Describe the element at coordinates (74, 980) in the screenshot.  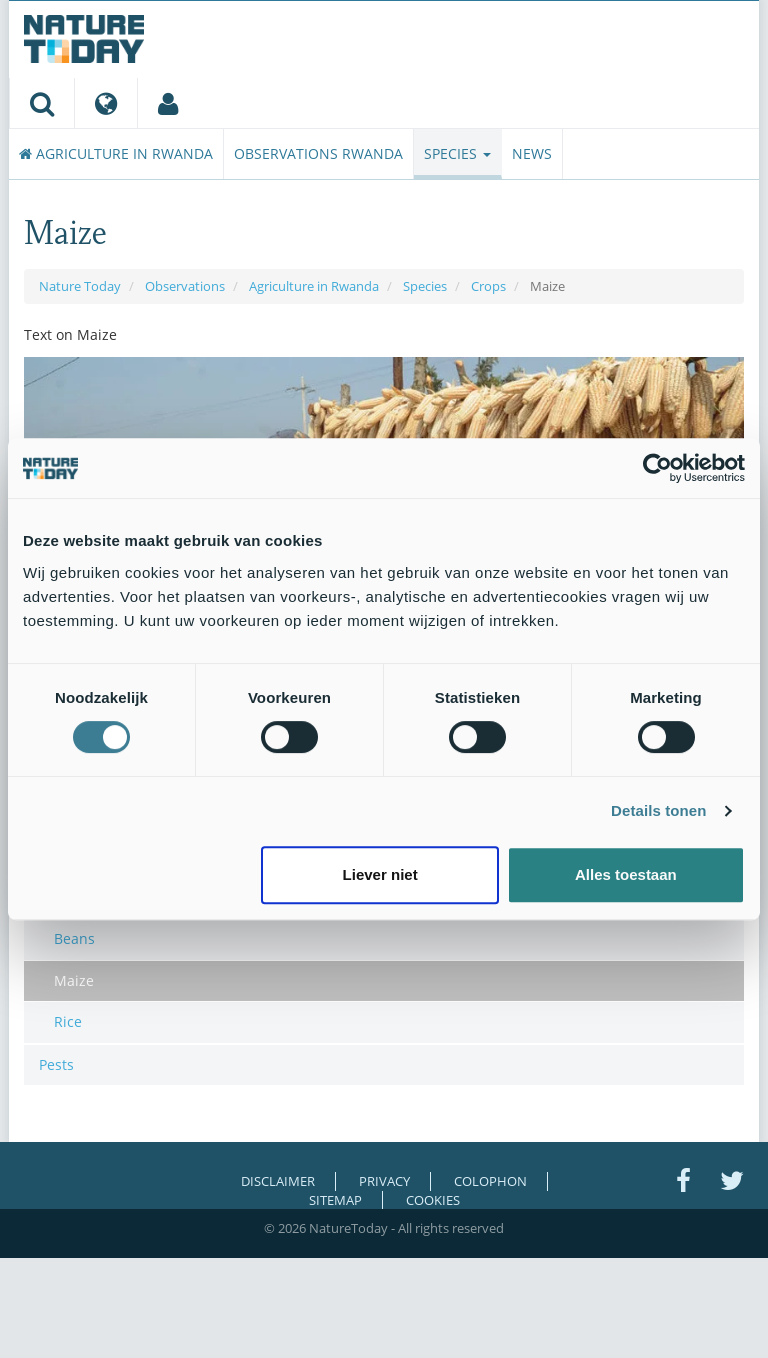
I see `Maize` at that location.